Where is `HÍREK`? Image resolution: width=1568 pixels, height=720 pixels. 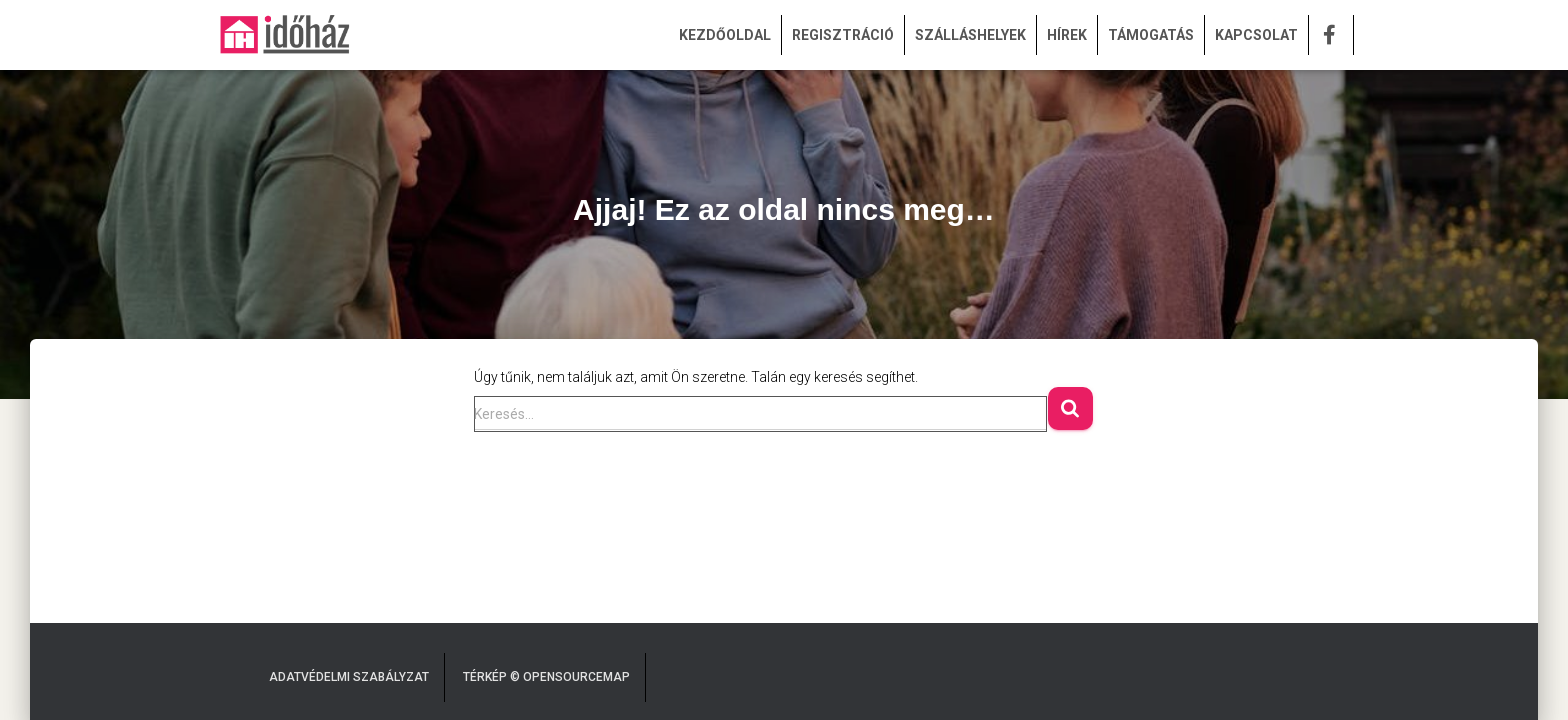
HÍREK is located at coordinates (1067, 35).